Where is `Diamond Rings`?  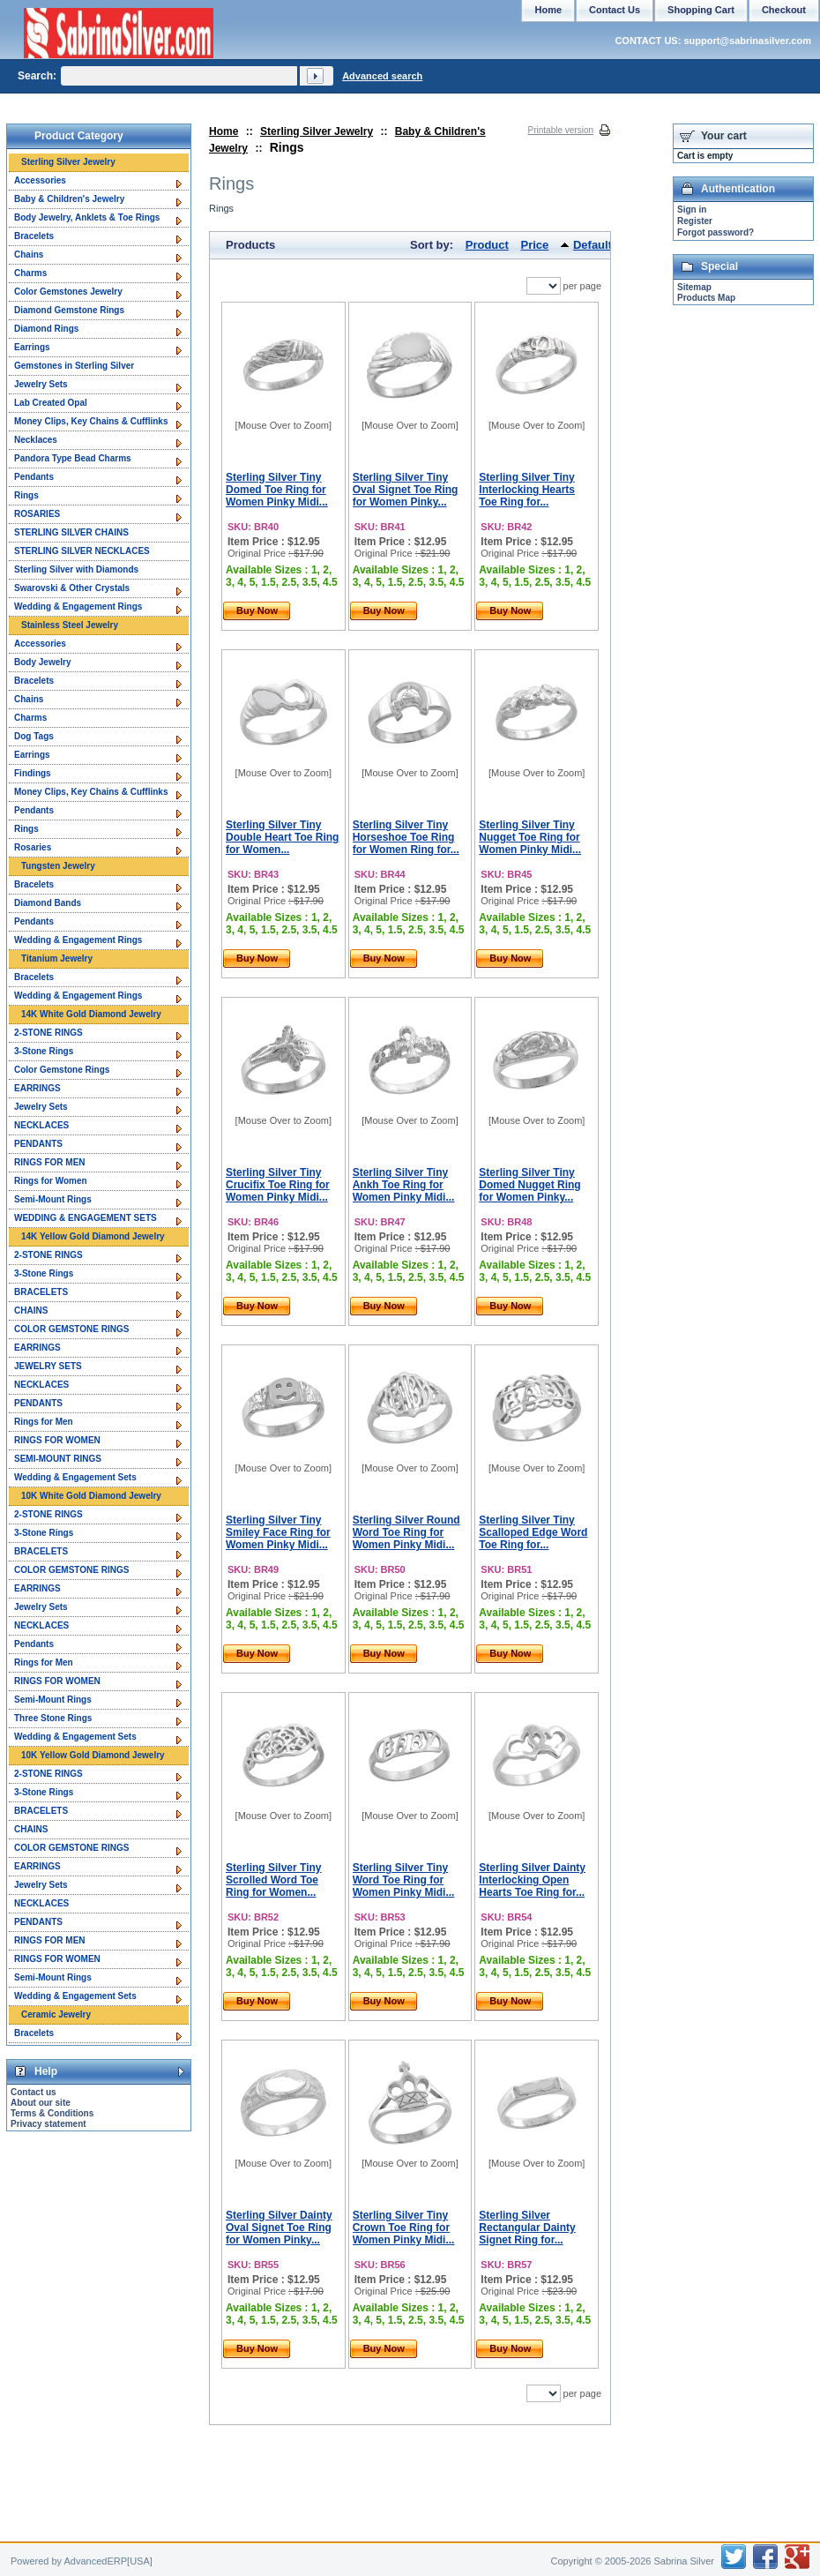 Diamond Rings is located at coordinates (46, 328).